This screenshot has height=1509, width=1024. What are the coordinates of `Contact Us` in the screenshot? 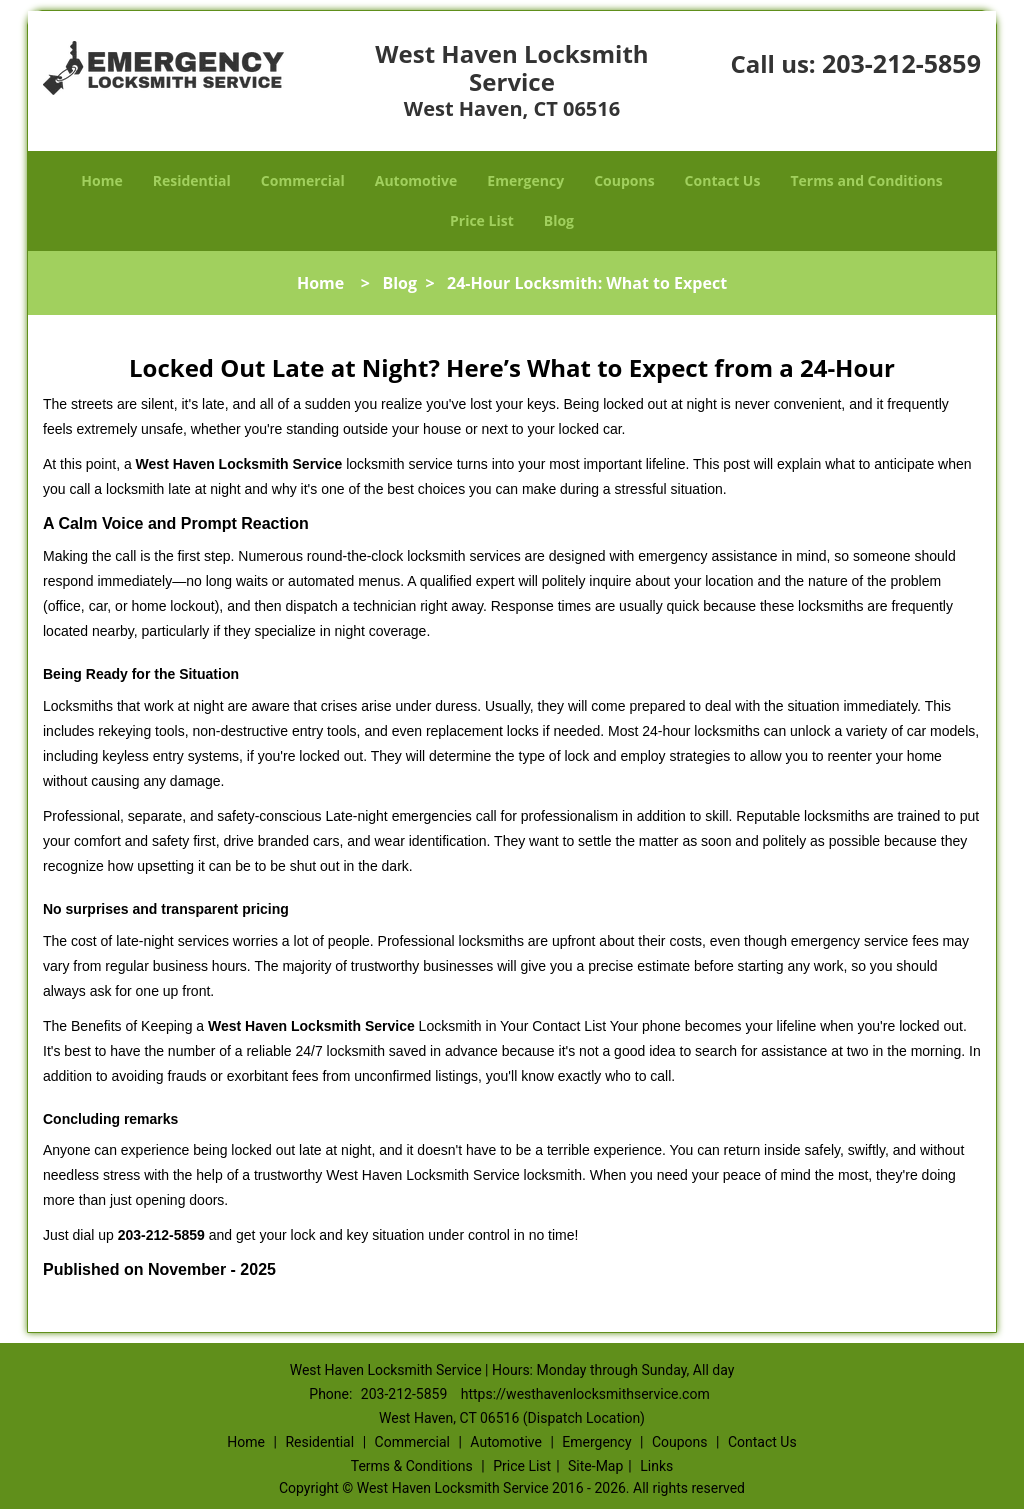 It's located at (723, 180).